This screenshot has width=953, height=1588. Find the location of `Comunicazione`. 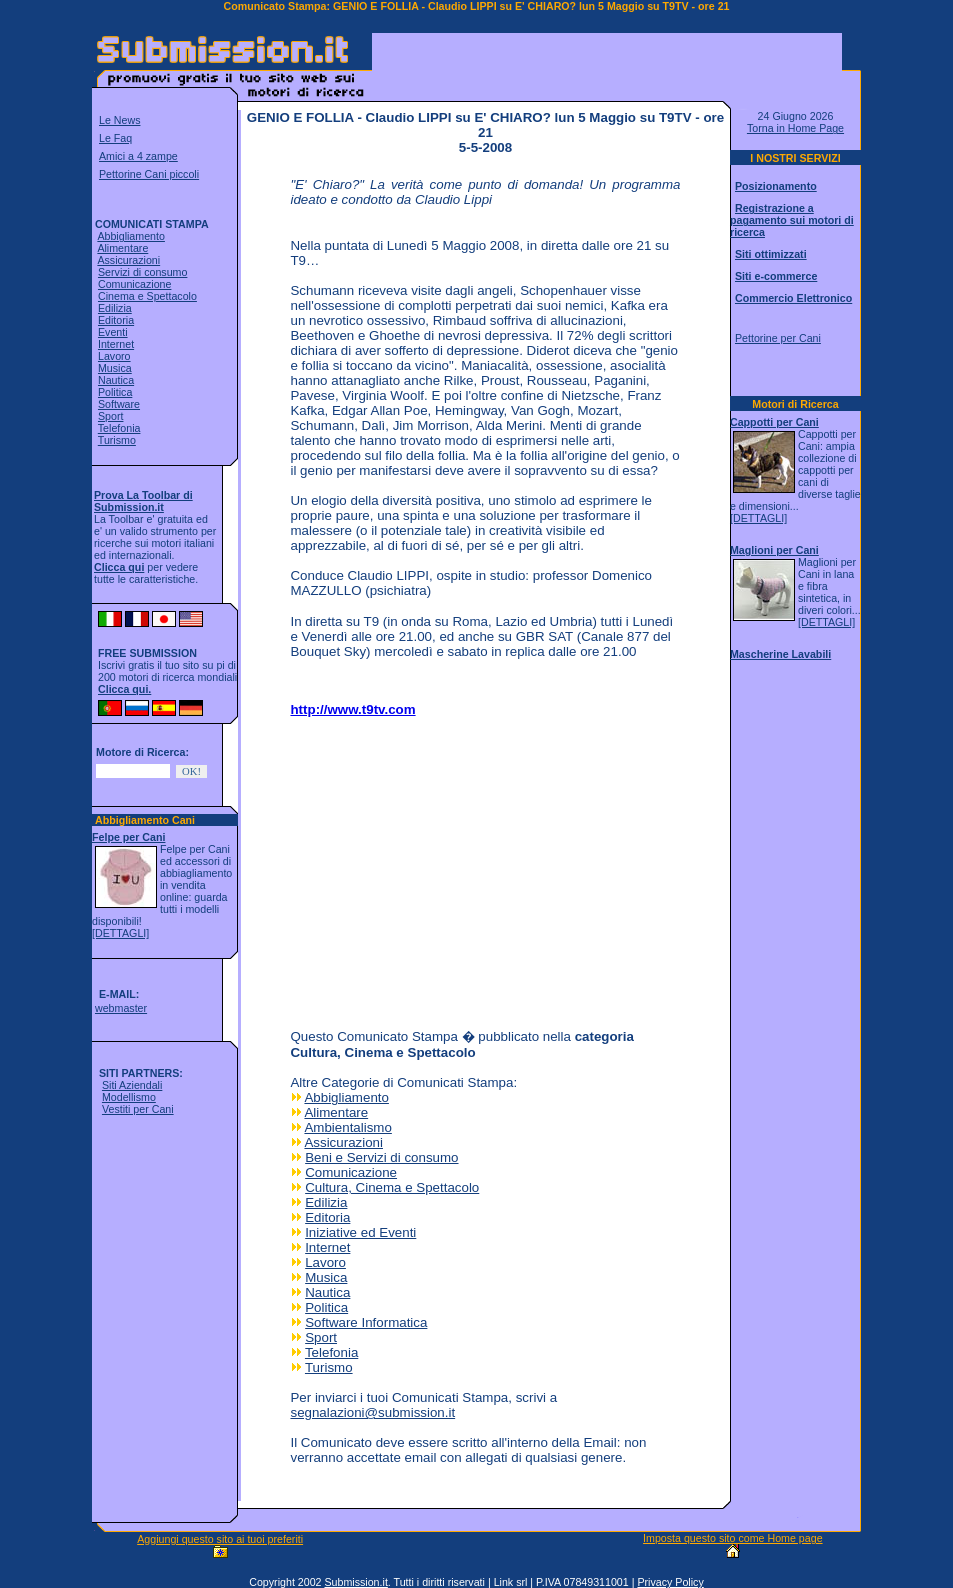

Comunicazione is located at coordinates (134, 284).